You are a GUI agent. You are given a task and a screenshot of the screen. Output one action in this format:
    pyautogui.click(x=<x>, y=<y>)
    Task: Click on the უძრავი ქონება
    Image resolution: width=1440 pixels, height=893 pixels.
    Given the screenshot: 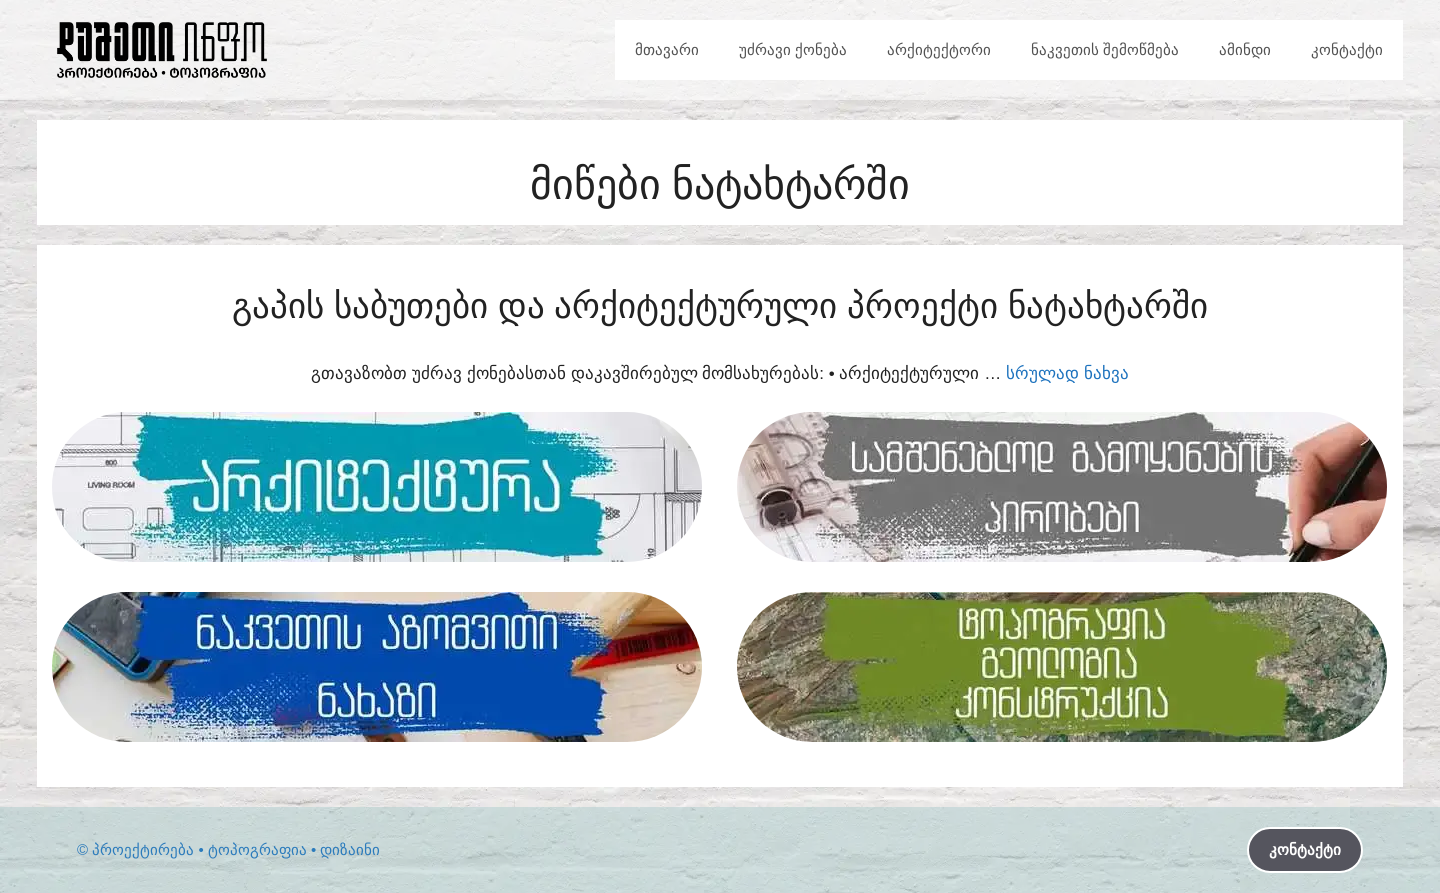 What is the action you would take?
    pyautogui.click(x=793, y=49)
    